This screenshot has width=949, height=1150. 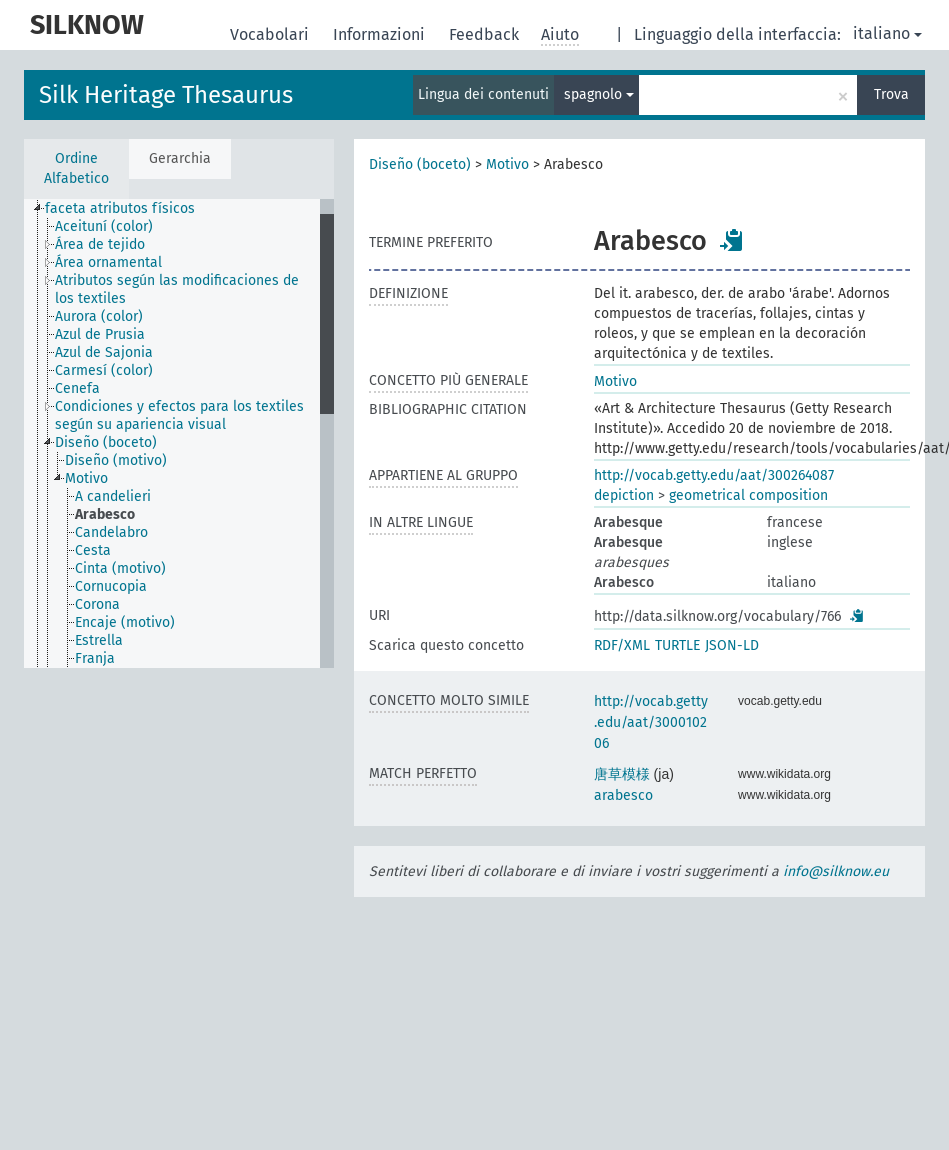 What do you see at coordinates (381, 34) in the screenshot?
I see `Informazioni` at bounding box center [381, 34].